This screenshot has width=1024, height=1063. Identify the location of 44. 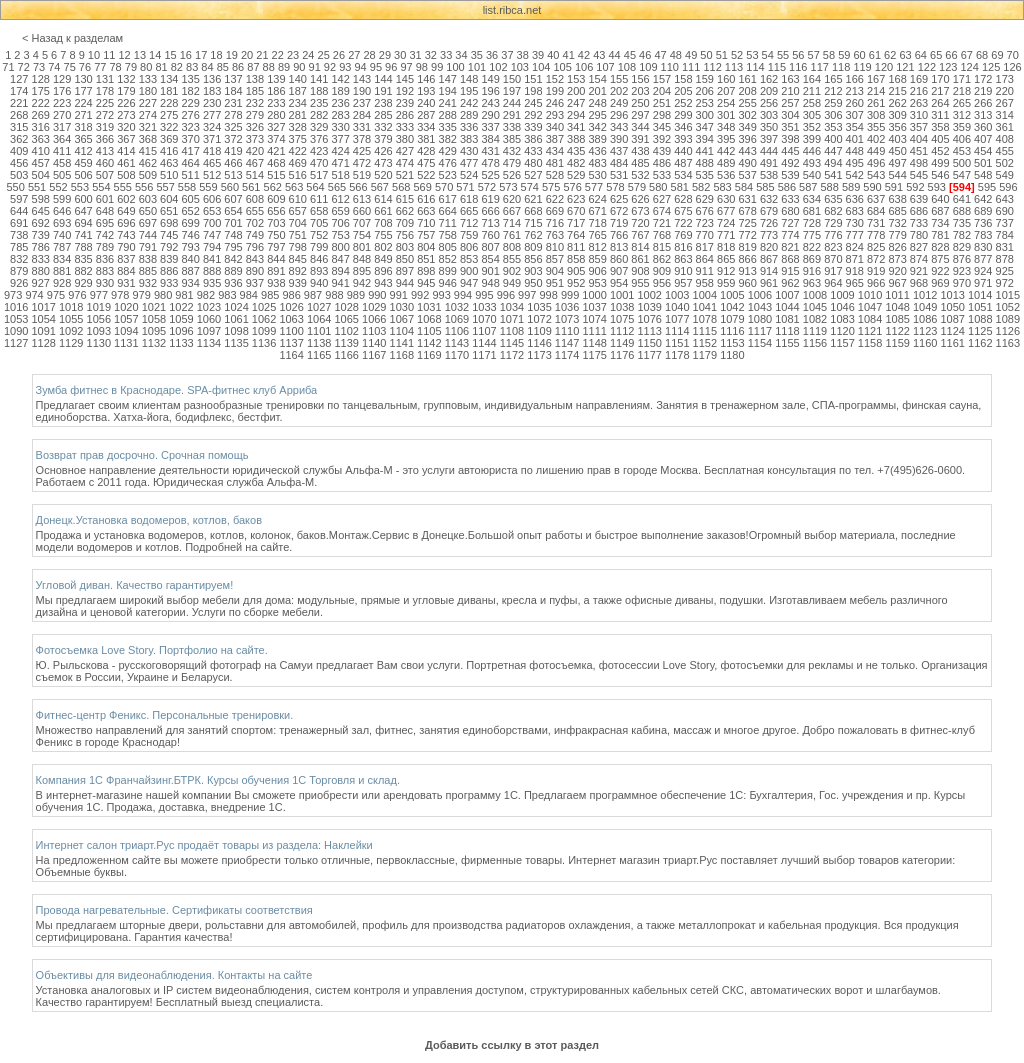
(614, 55).